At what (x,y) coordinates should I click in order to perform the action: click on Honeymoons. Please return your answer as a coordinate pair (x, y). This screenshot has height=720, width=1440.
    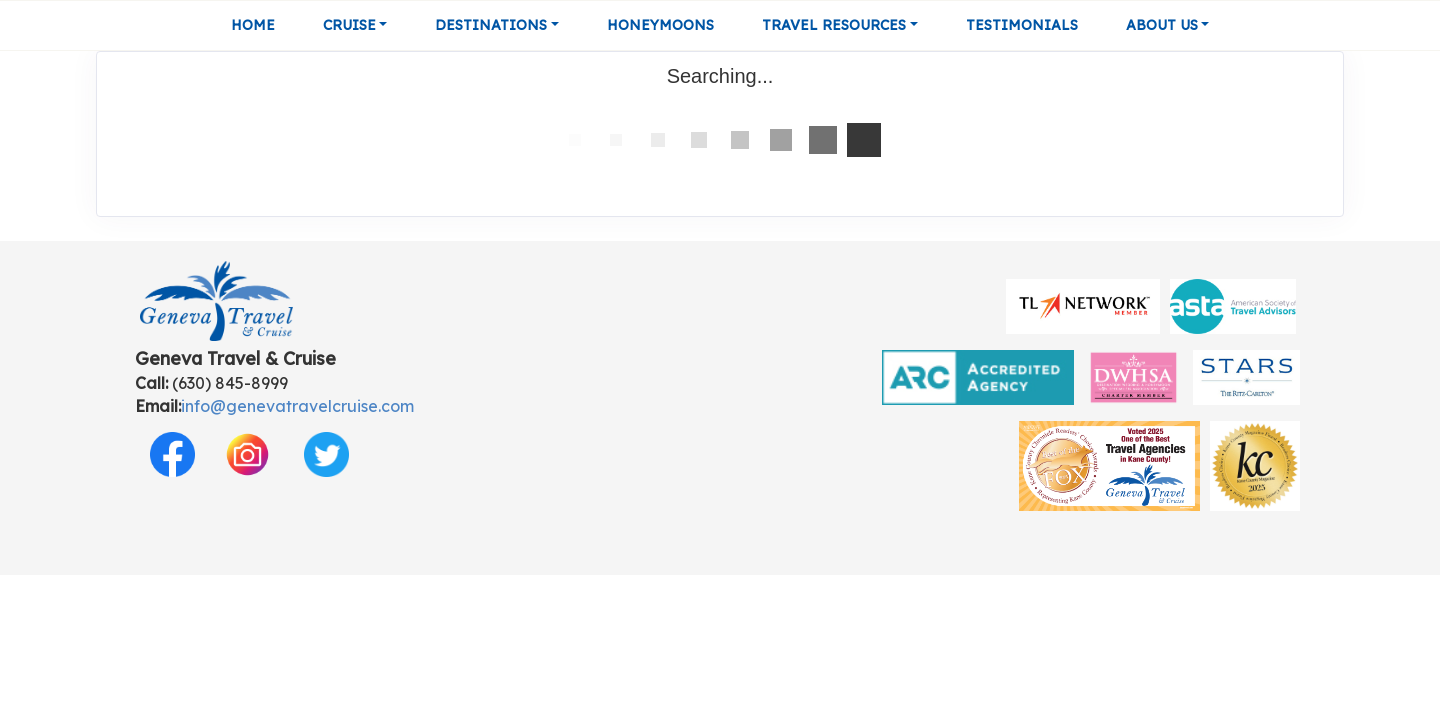
    Looking at the image, I should click on (660, 25).